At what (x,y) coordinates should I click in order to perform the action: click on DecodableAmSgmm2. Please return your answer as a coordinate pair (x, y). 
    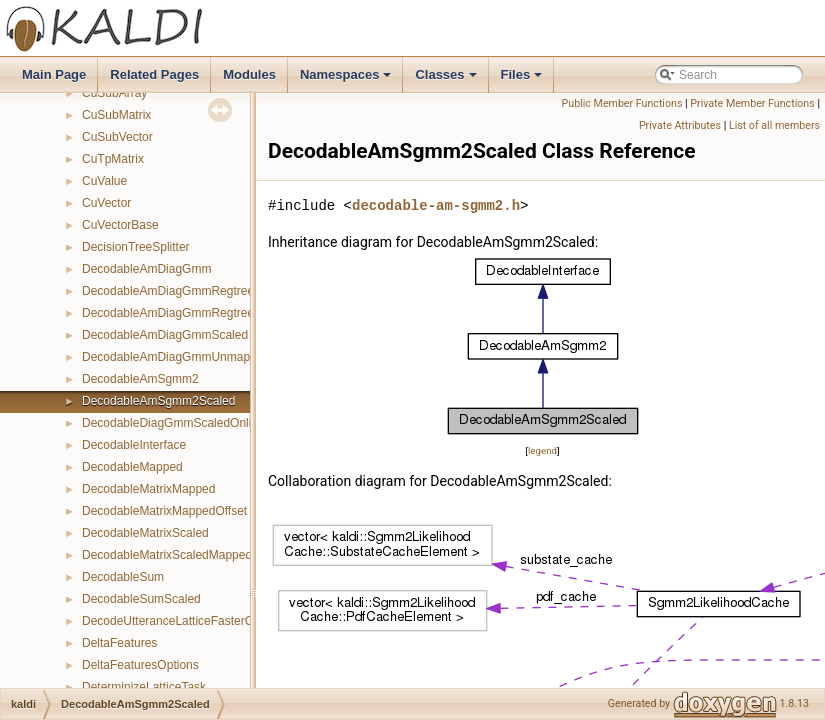
    Looking at the image, I should click on (140, 379).